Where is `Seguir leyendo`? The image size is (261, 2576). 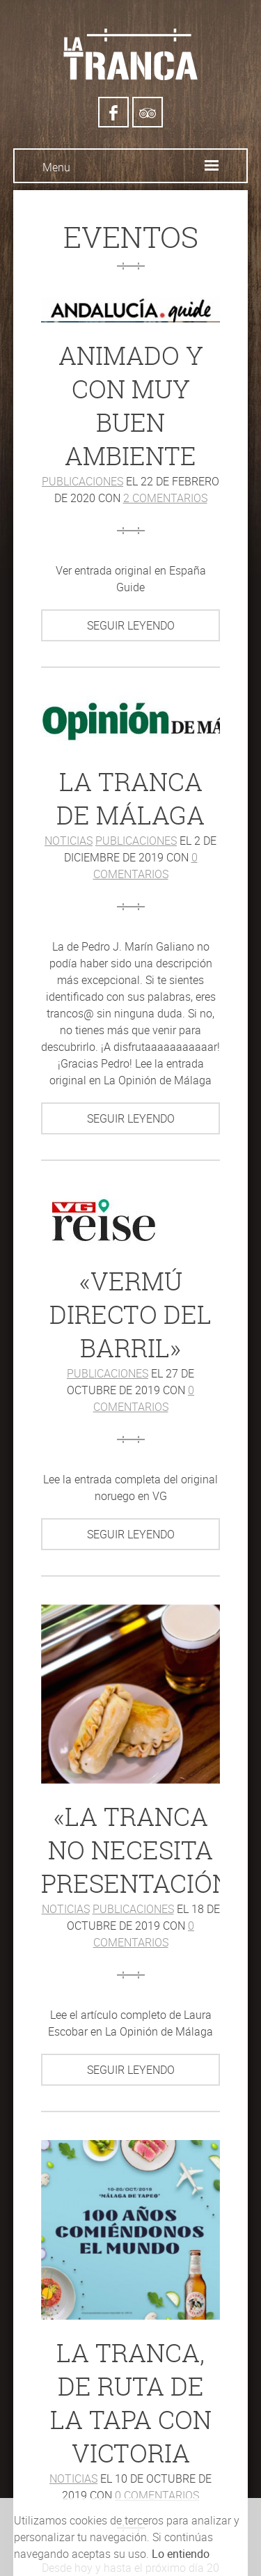
Seguir leyendo is located at coordinates (131, 625).